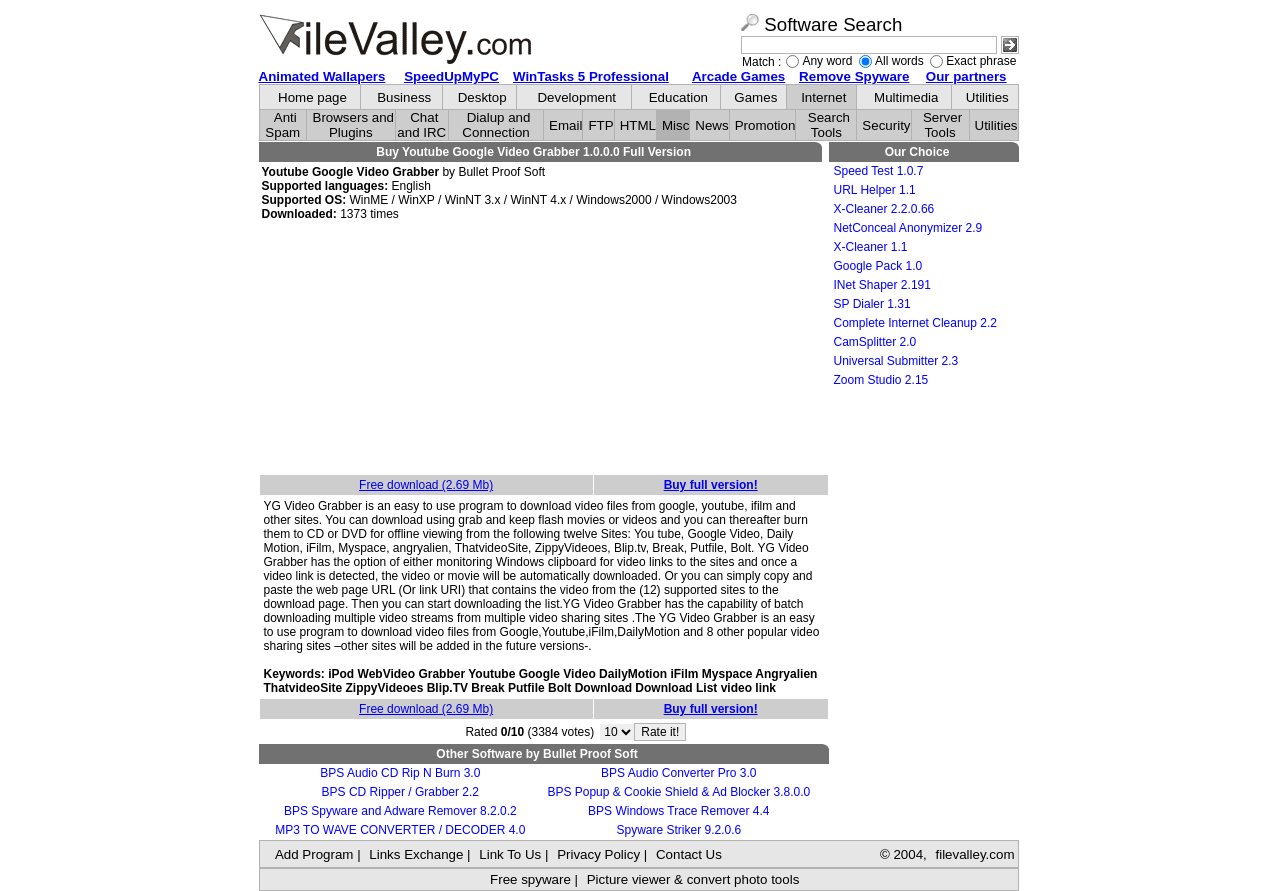 The height and width of the screenshot is (891, 1280). Describe the element at coordinates (638, 125) in the screenshot. I see `HTML` at that location.